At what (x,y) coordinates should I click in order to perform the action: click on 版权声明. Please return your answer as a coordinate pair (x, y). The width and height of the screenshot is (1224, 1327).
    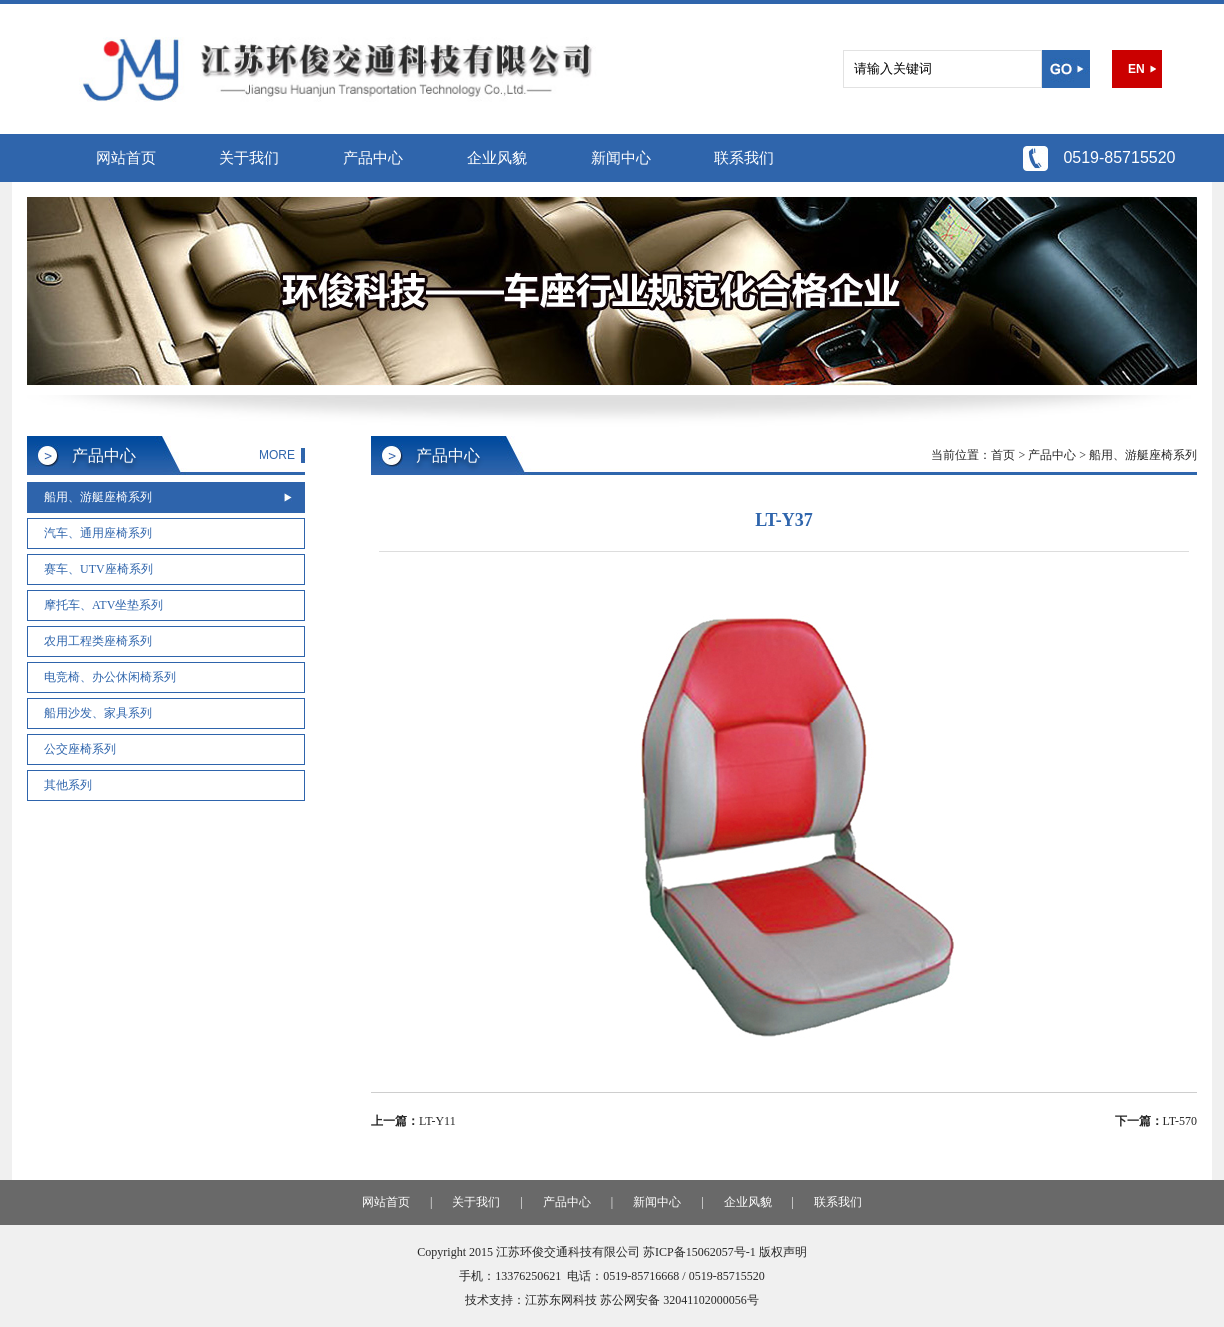
    Looking at the image, I should click on (783, 1252).